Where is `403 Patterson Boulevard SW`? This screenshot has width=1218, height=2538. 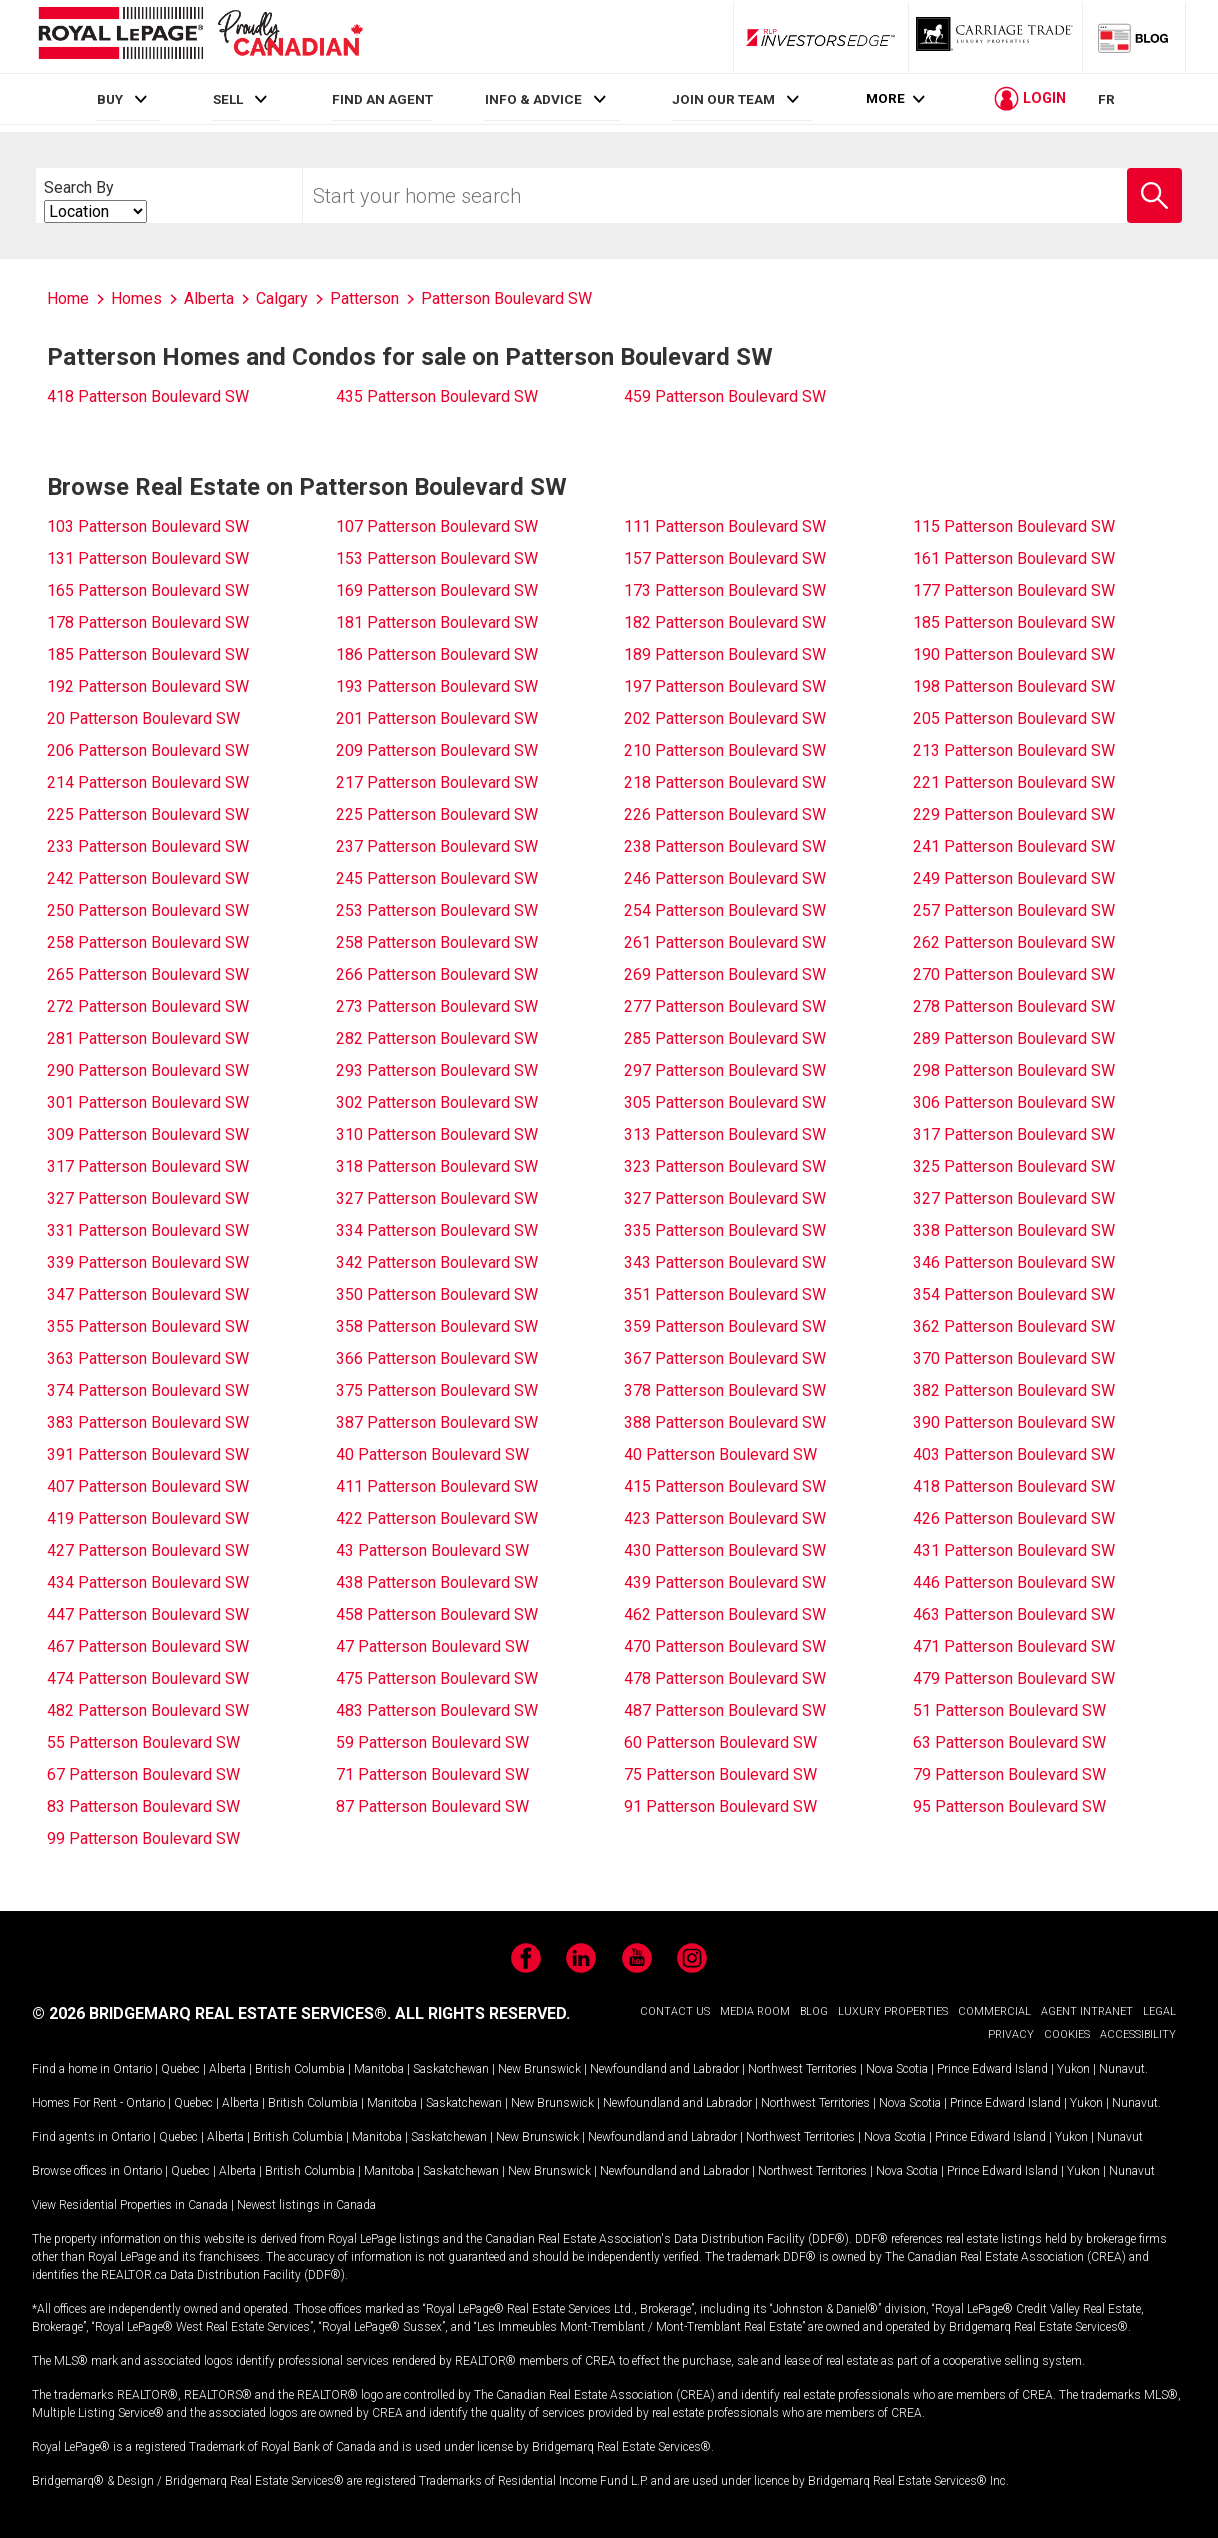
403 Patterson Boulevard SW is located at coordinates (1014, 1454).